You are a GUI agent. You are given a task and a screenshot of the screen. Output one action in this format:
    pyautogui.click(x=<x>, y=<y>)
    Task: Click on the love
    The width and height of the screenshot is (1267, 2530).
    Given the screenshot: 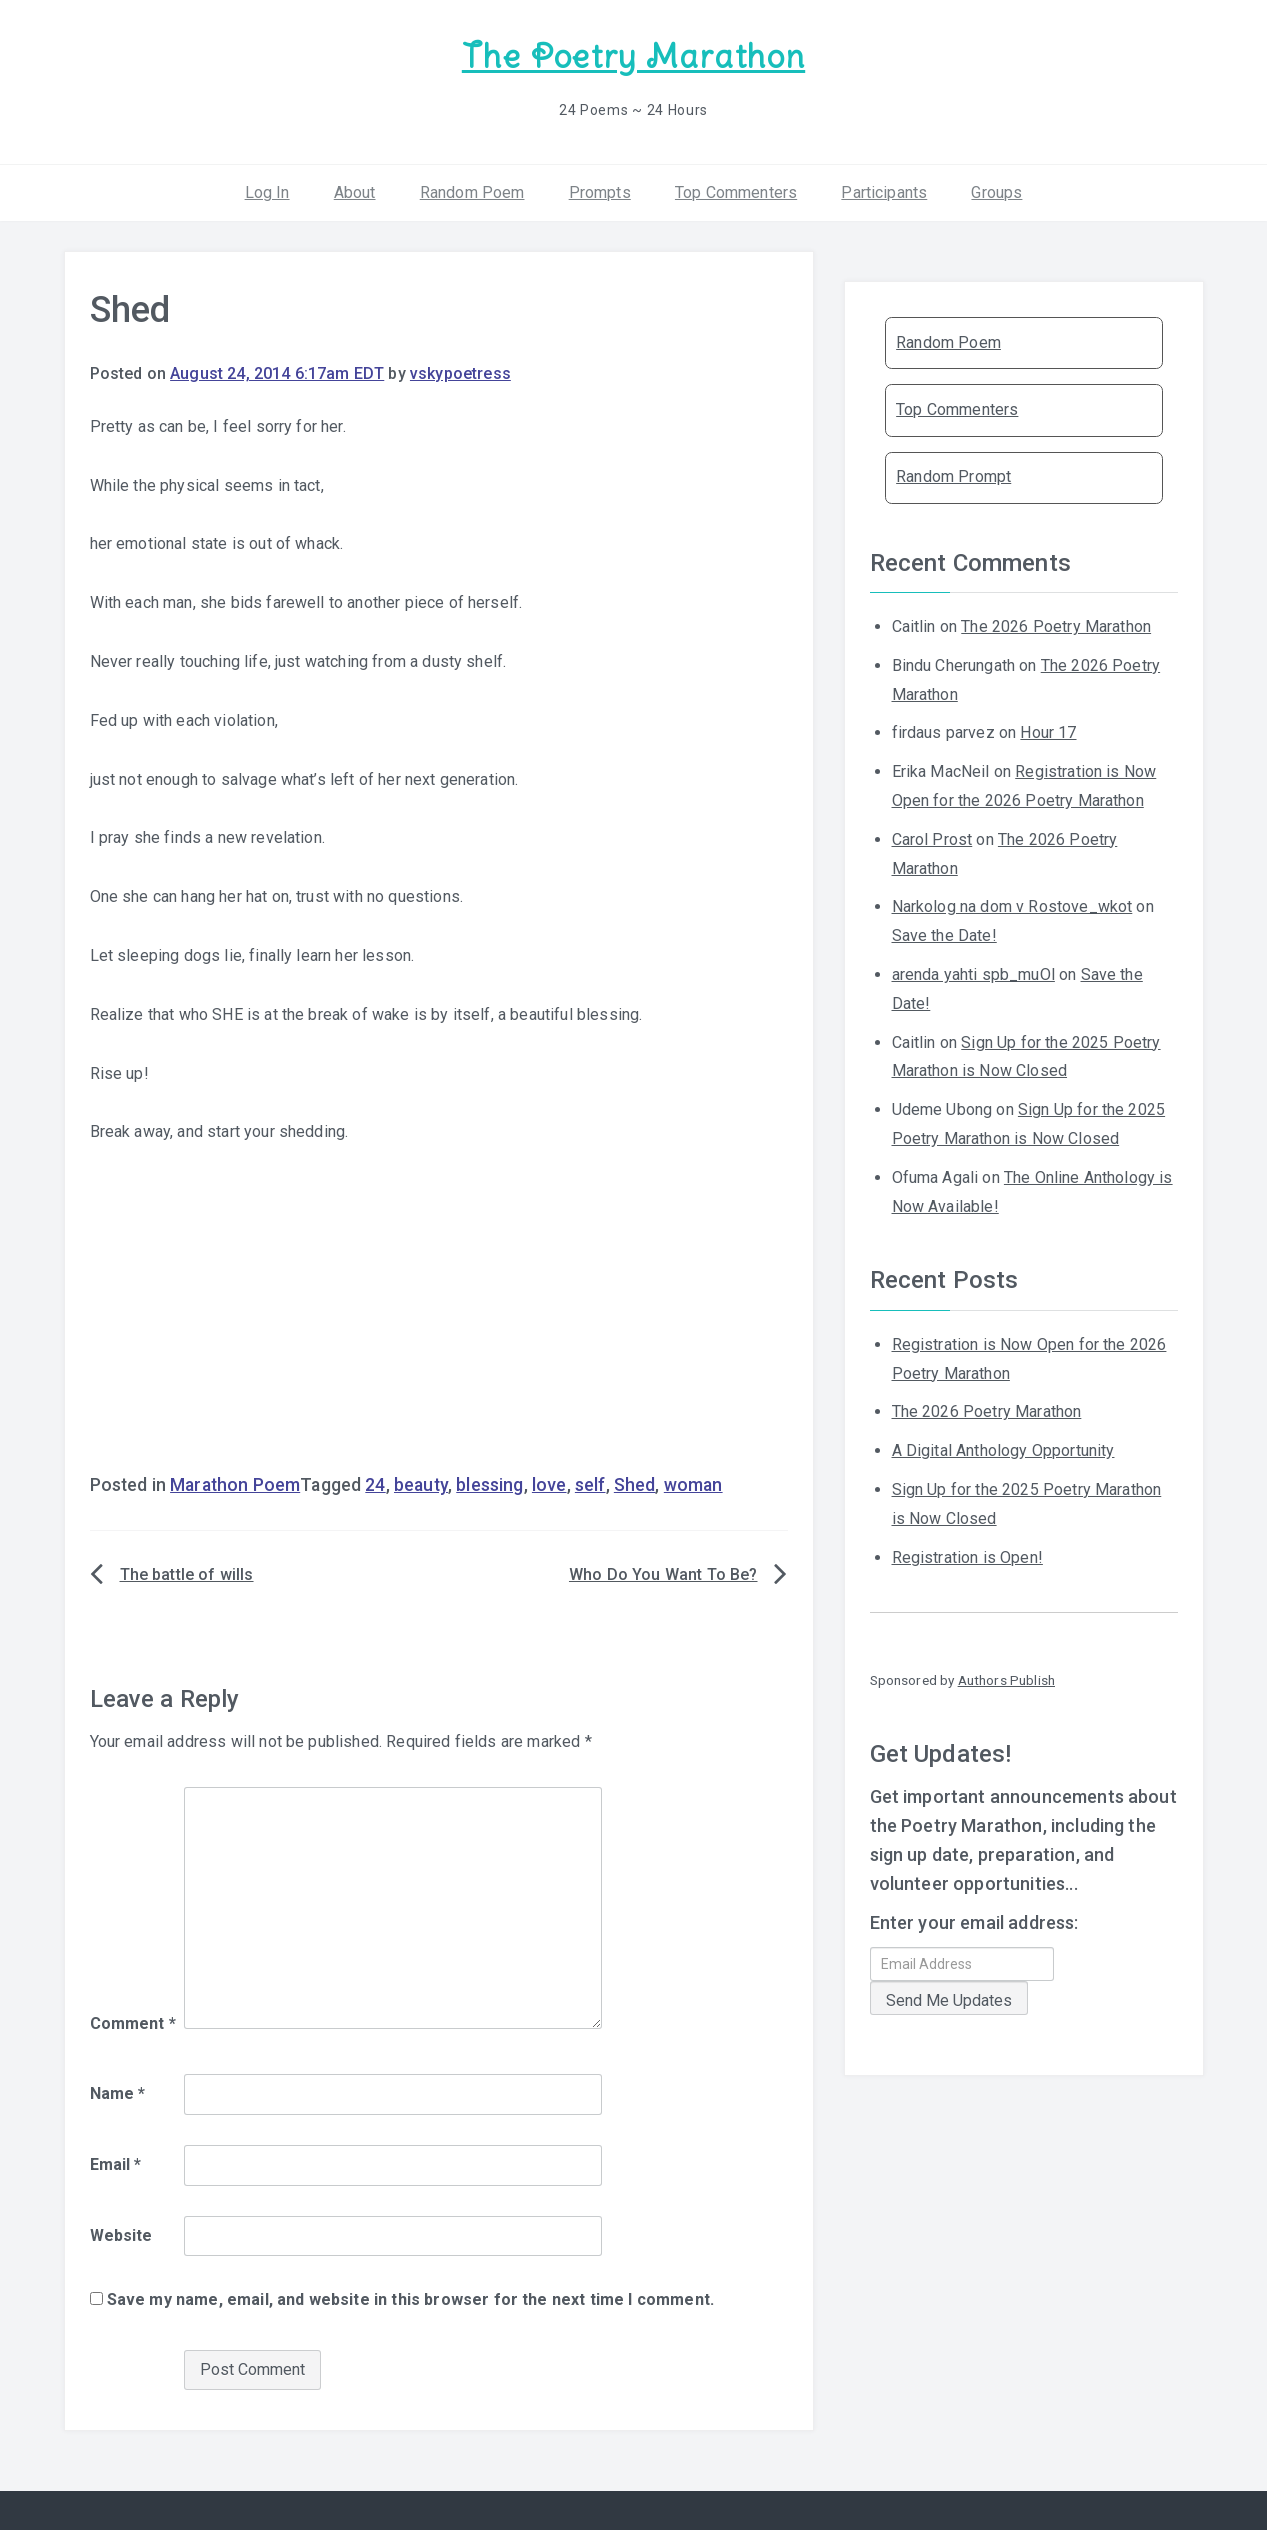 What is the action you would take?
    pyautogui.click(x=549, y=1483)
    